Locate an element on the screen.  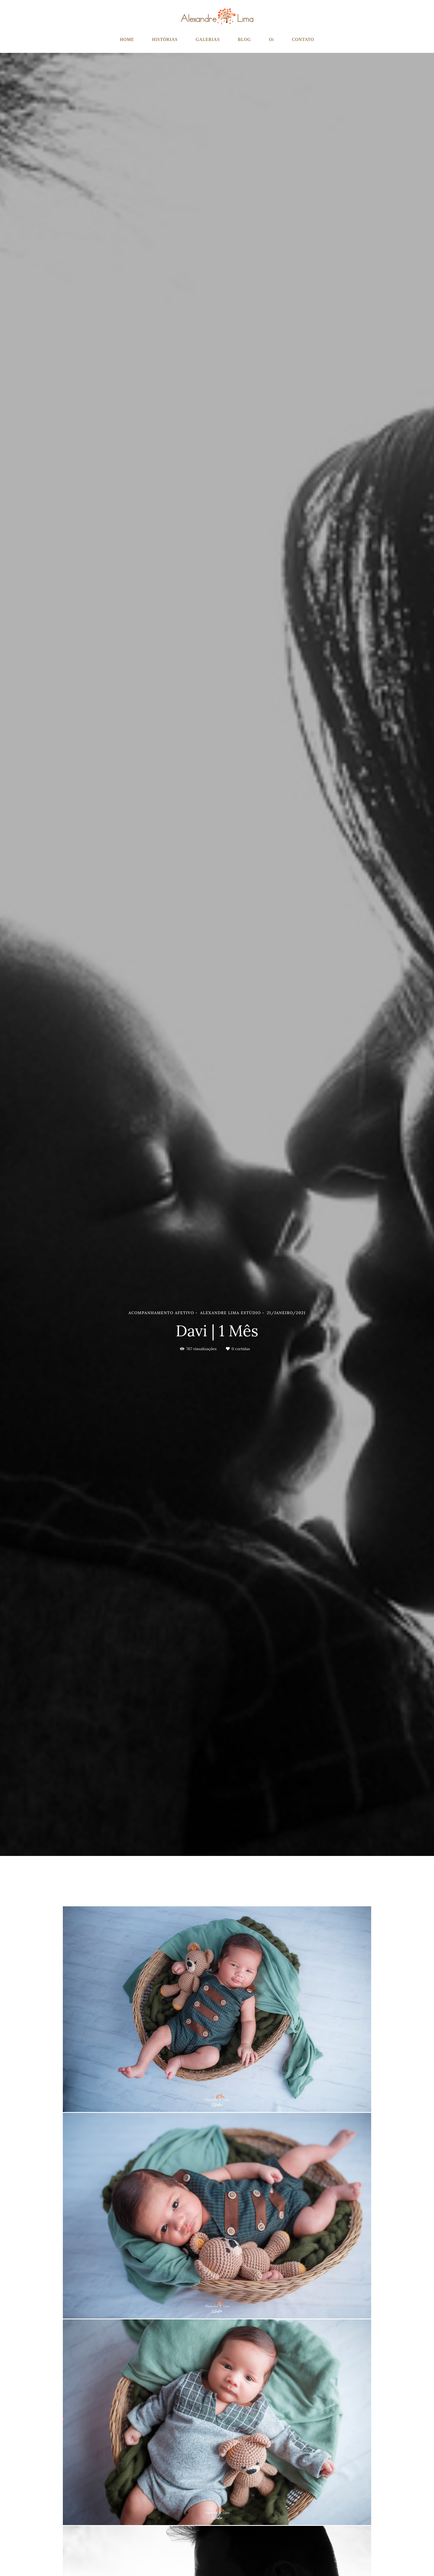
Oi is located at coordinates (271, 39).